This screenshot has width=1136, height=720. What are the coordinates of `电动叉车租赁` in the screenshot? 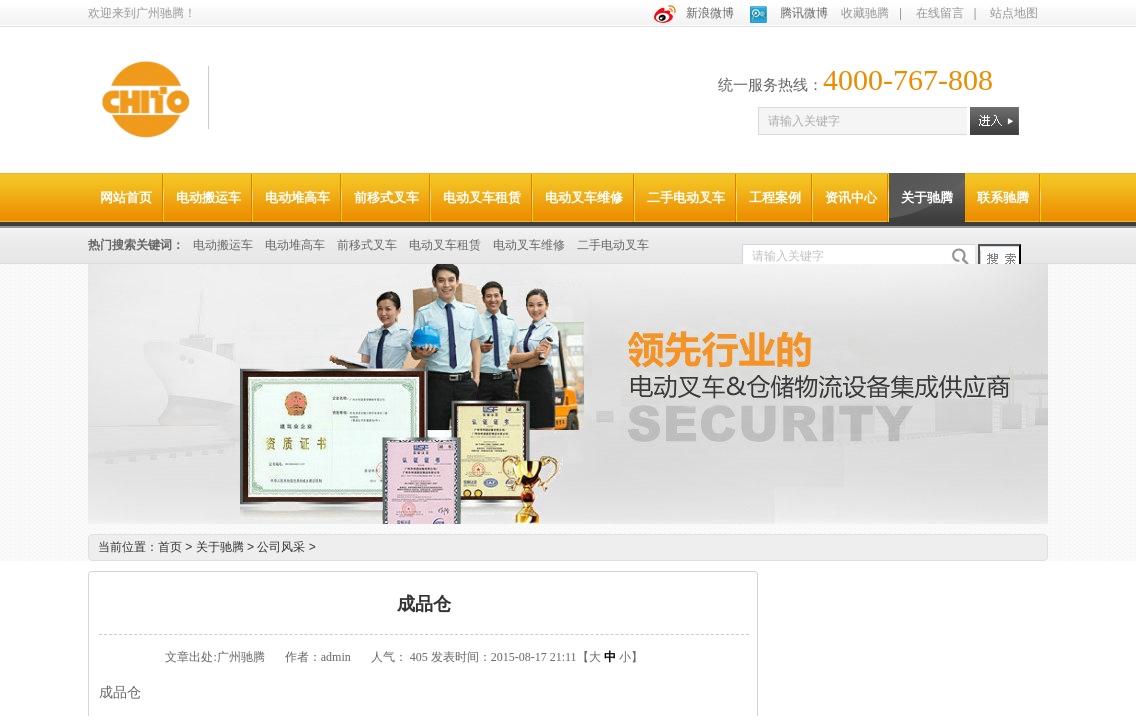 It's located at (482, 197).